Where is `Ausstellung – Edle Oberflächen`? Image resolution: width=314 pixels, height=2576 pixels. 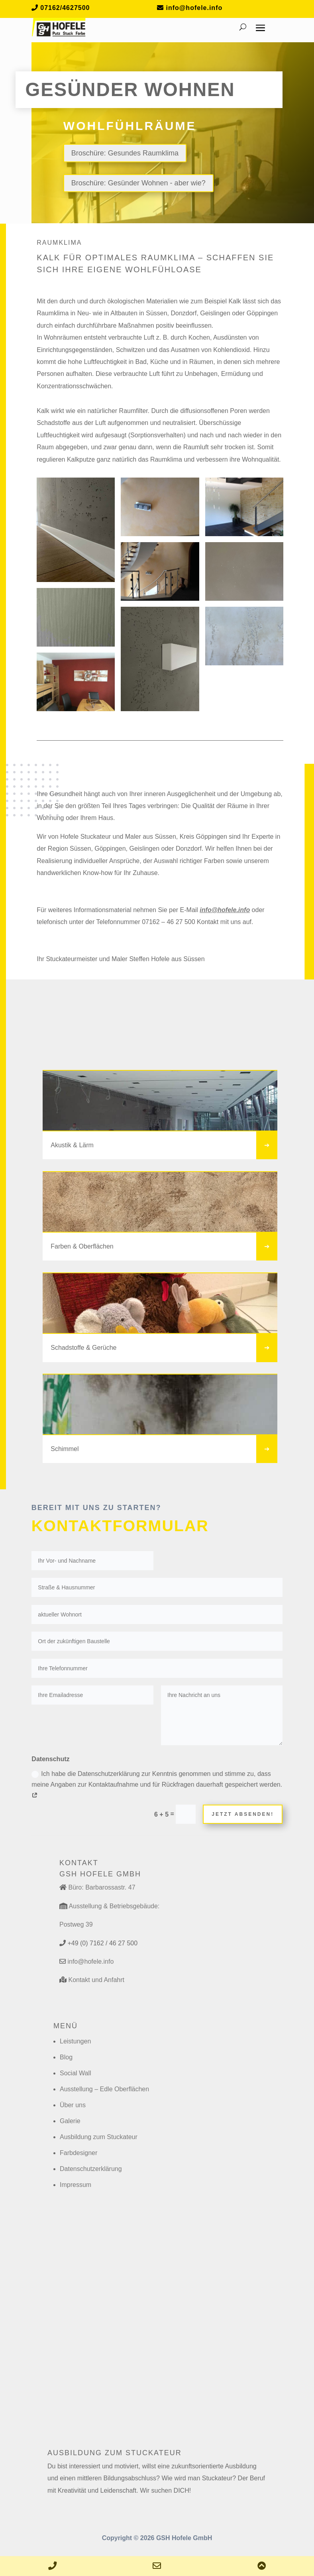
Ausstellung – Edle Oberflächen is located at coordinates (104, 2089).